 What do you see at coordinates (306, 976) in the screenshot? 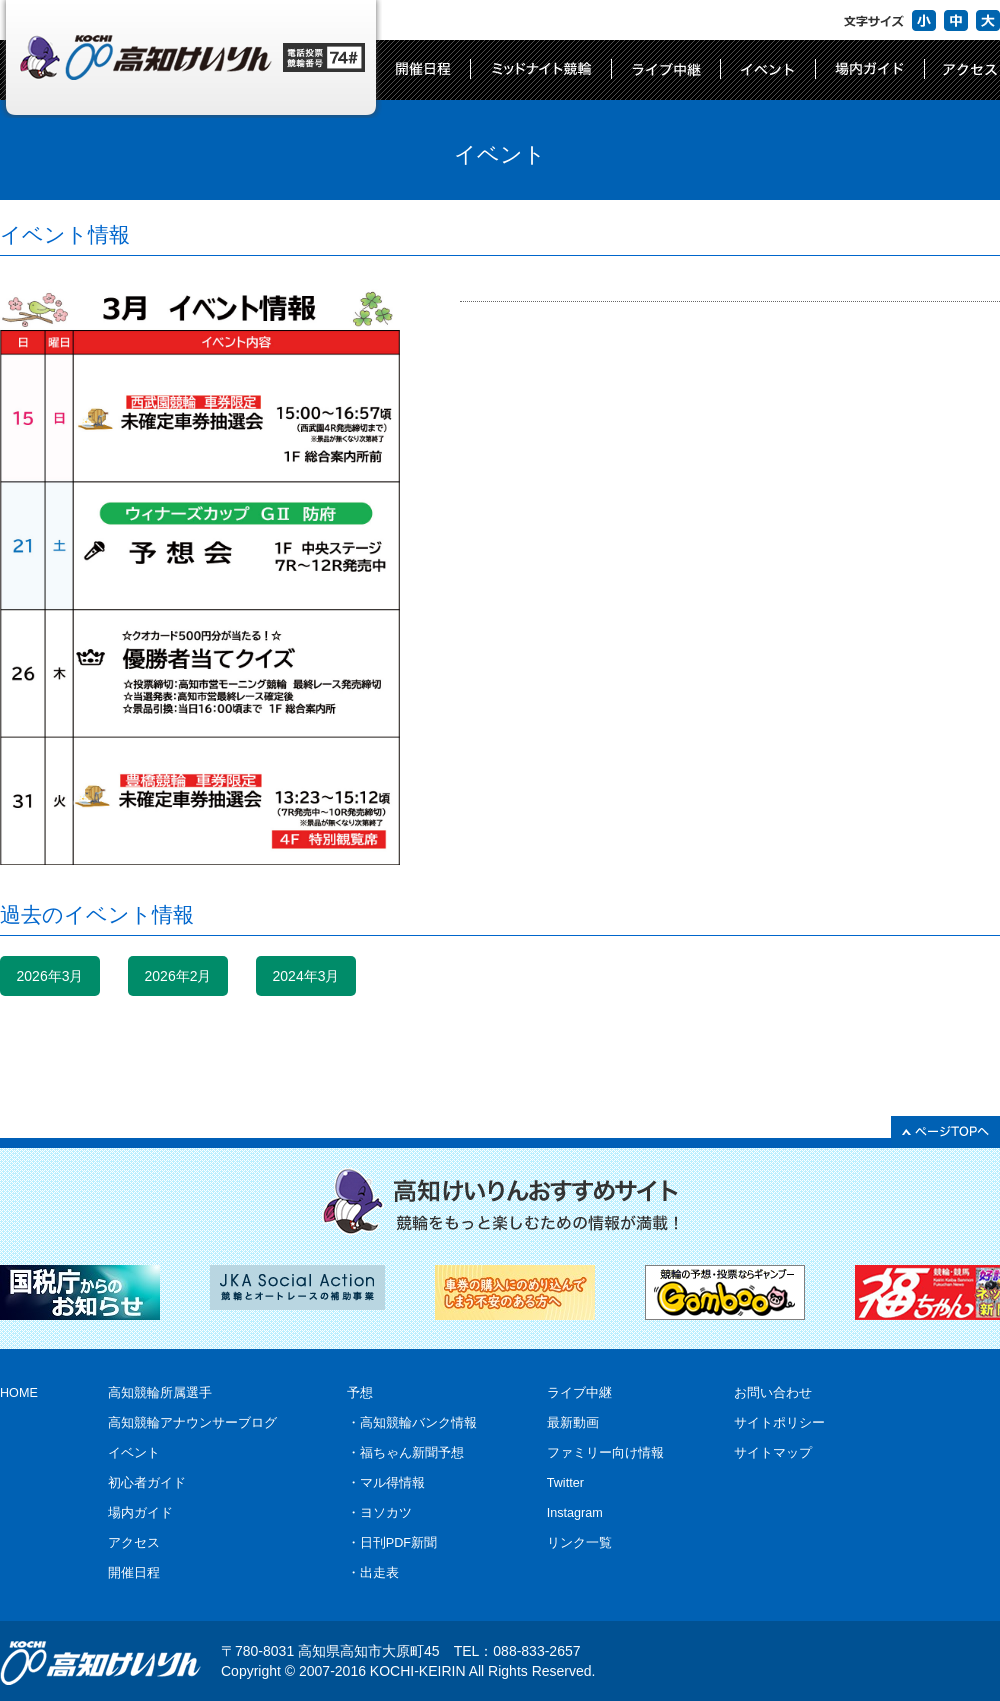
I see `2024年3月` at bounding box center [306, 976].